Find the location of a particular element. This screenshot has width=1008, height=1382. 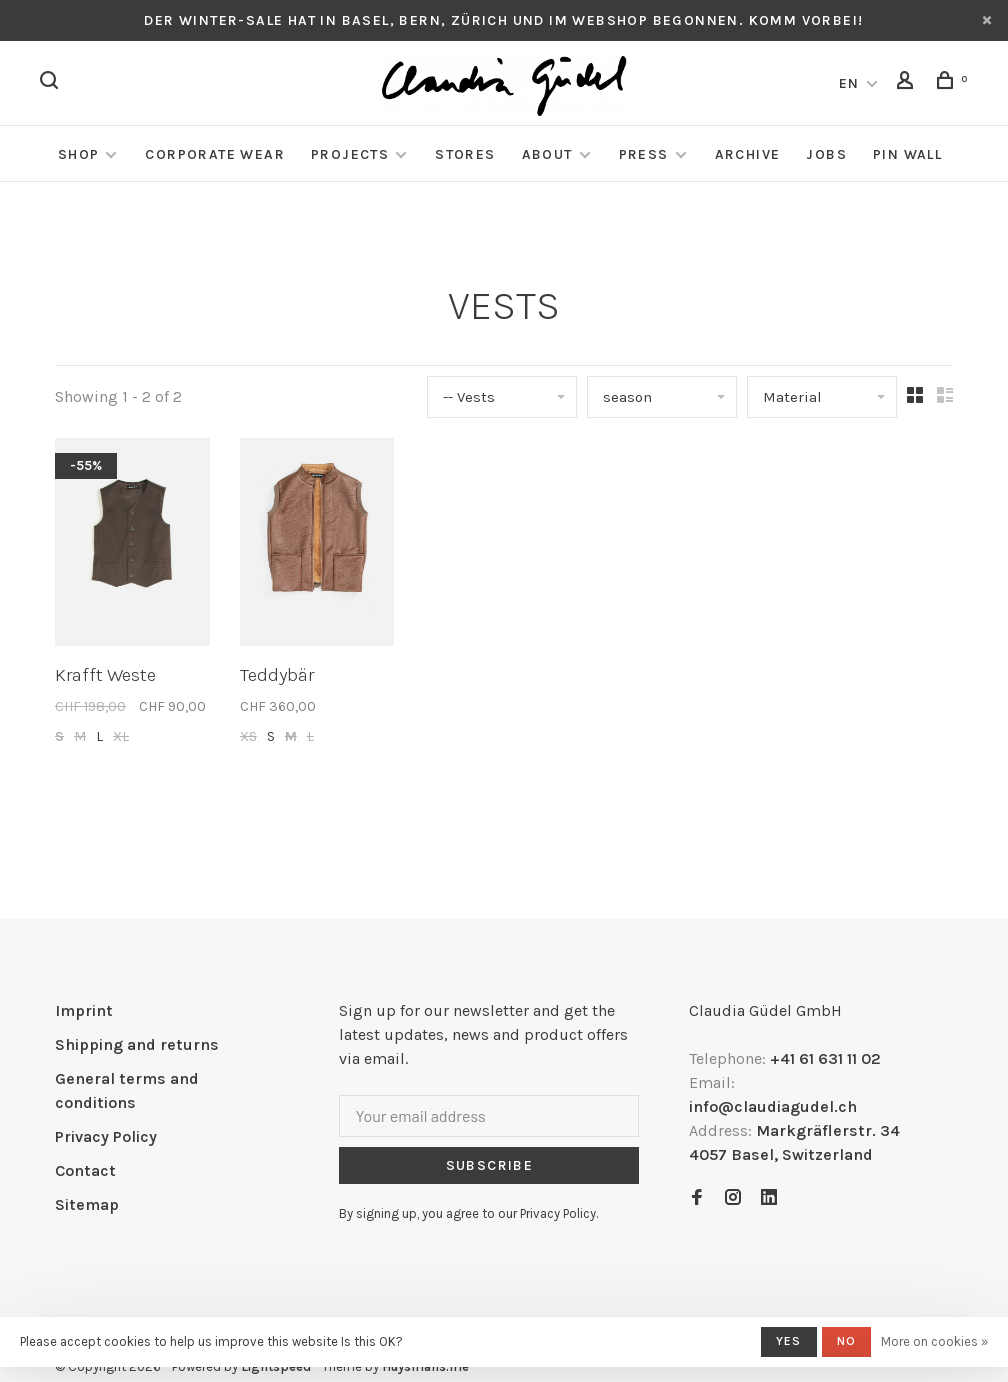

Privacy Policy is located at coordinates (106, 1136).